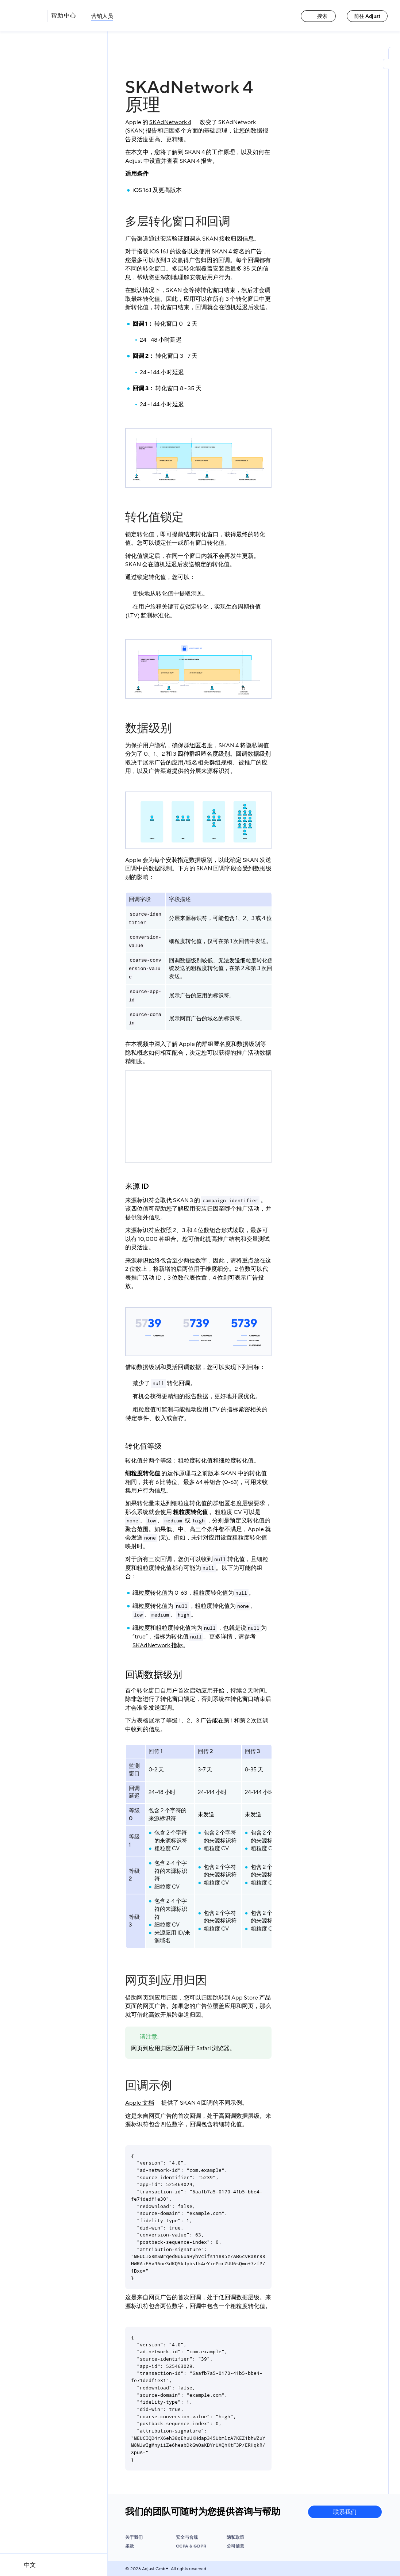 The image size is (400, 2576). Describe the element at coordinates (148, 728) in the screenshot. I see `数据级别` at that location.